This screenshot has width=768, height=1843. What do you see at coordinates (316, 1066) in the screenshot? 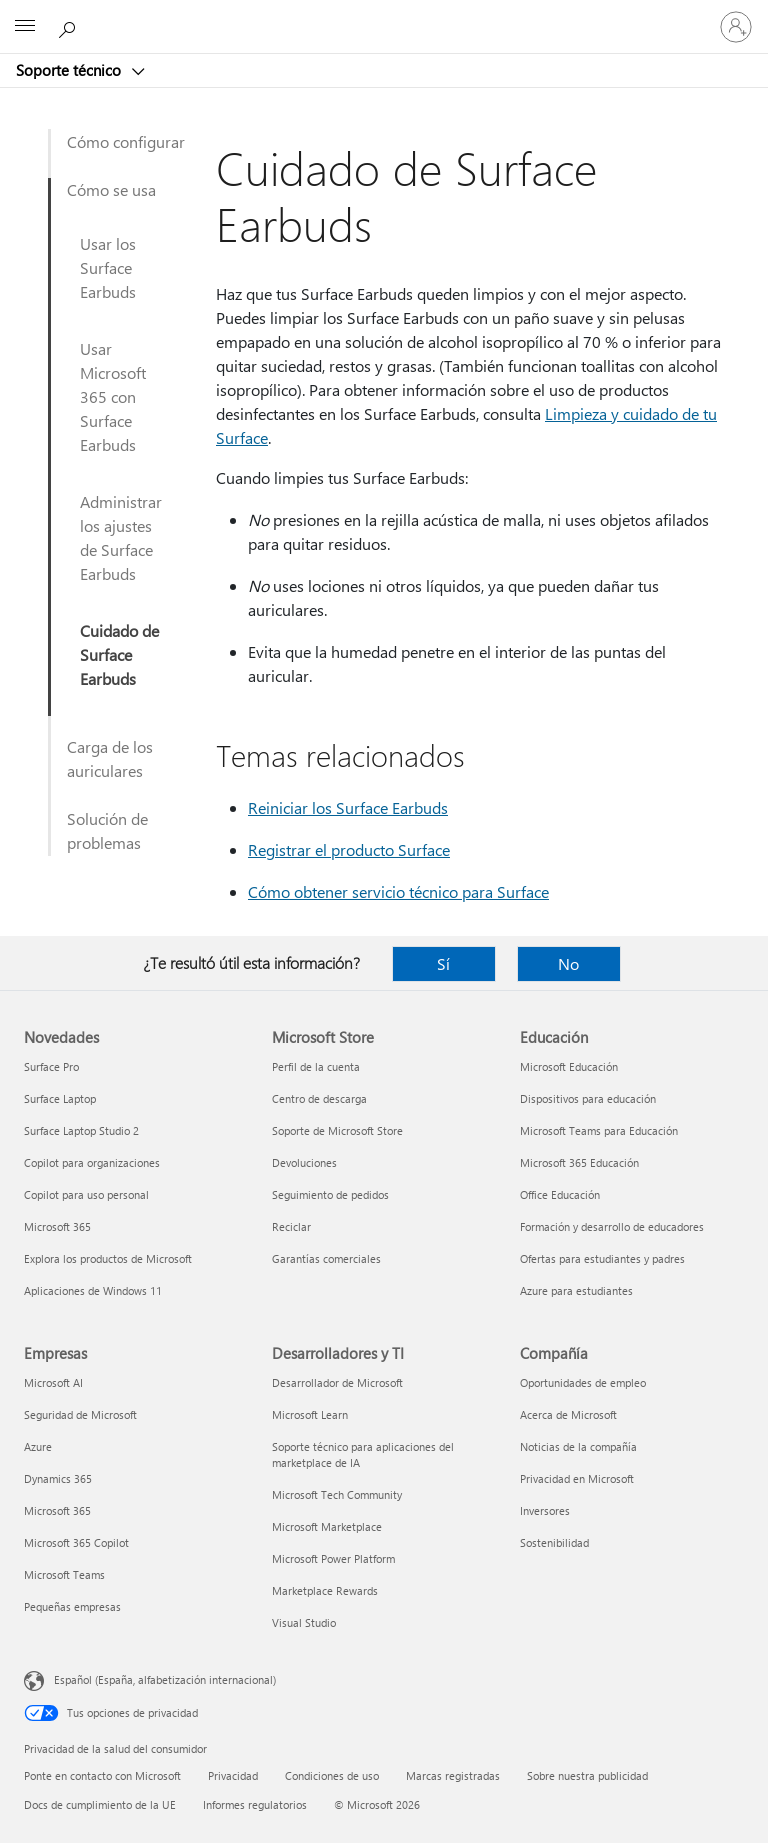
I see `Perfil de la cuenta [Perfil de la cuenta Microsoft Store]` at bounding box center [316, 1066].